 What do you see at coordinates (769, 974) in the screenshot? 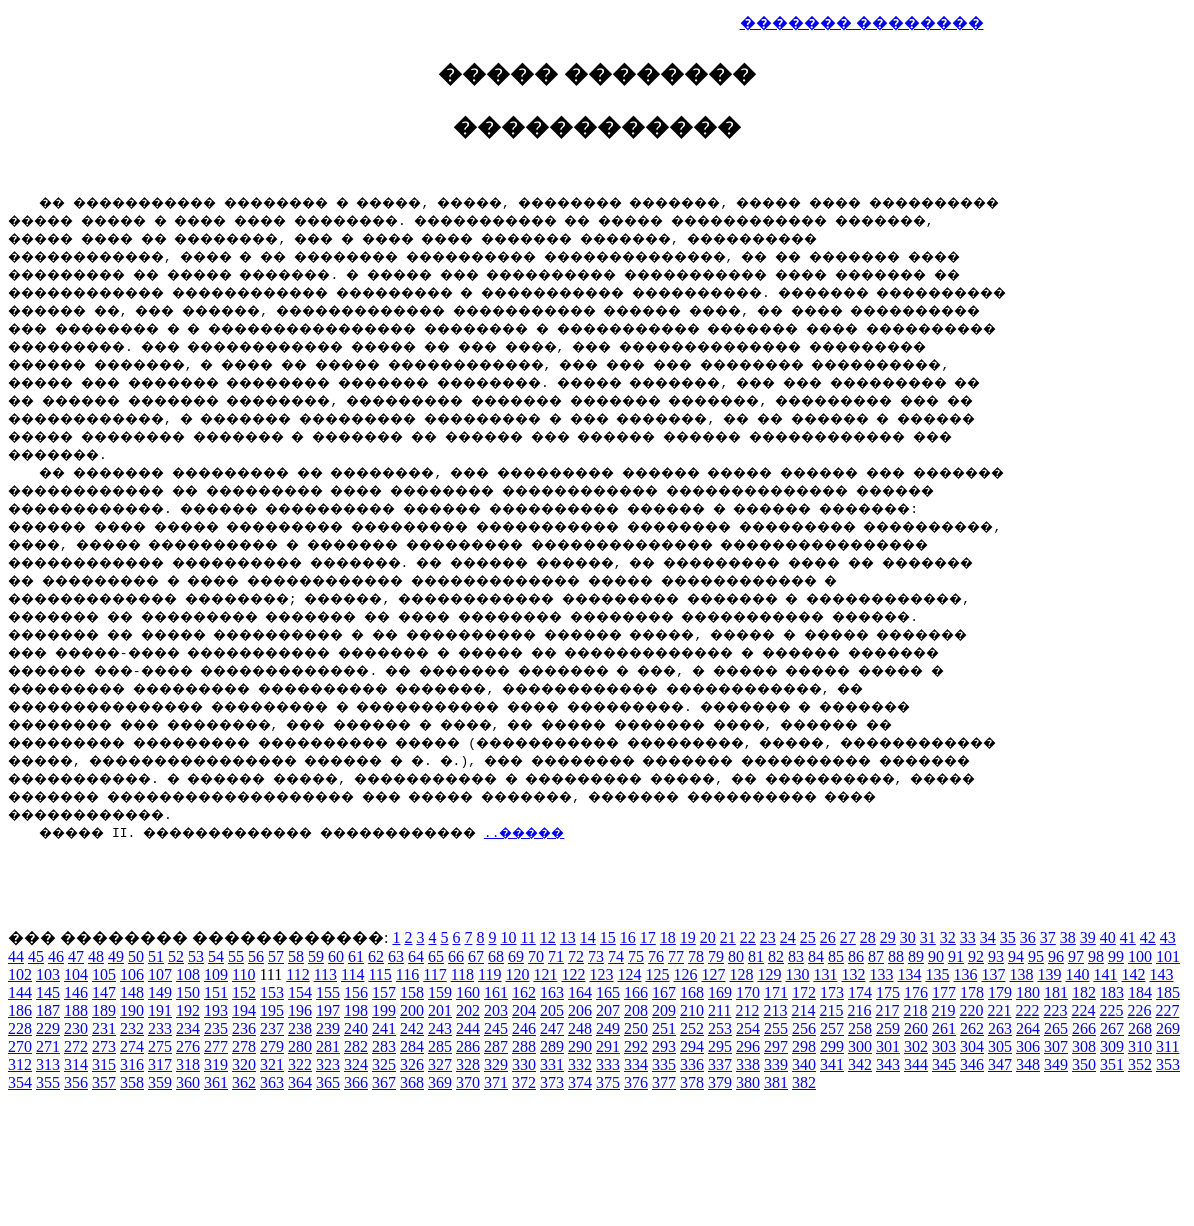
I see `129` at bounding box center [769, 974].